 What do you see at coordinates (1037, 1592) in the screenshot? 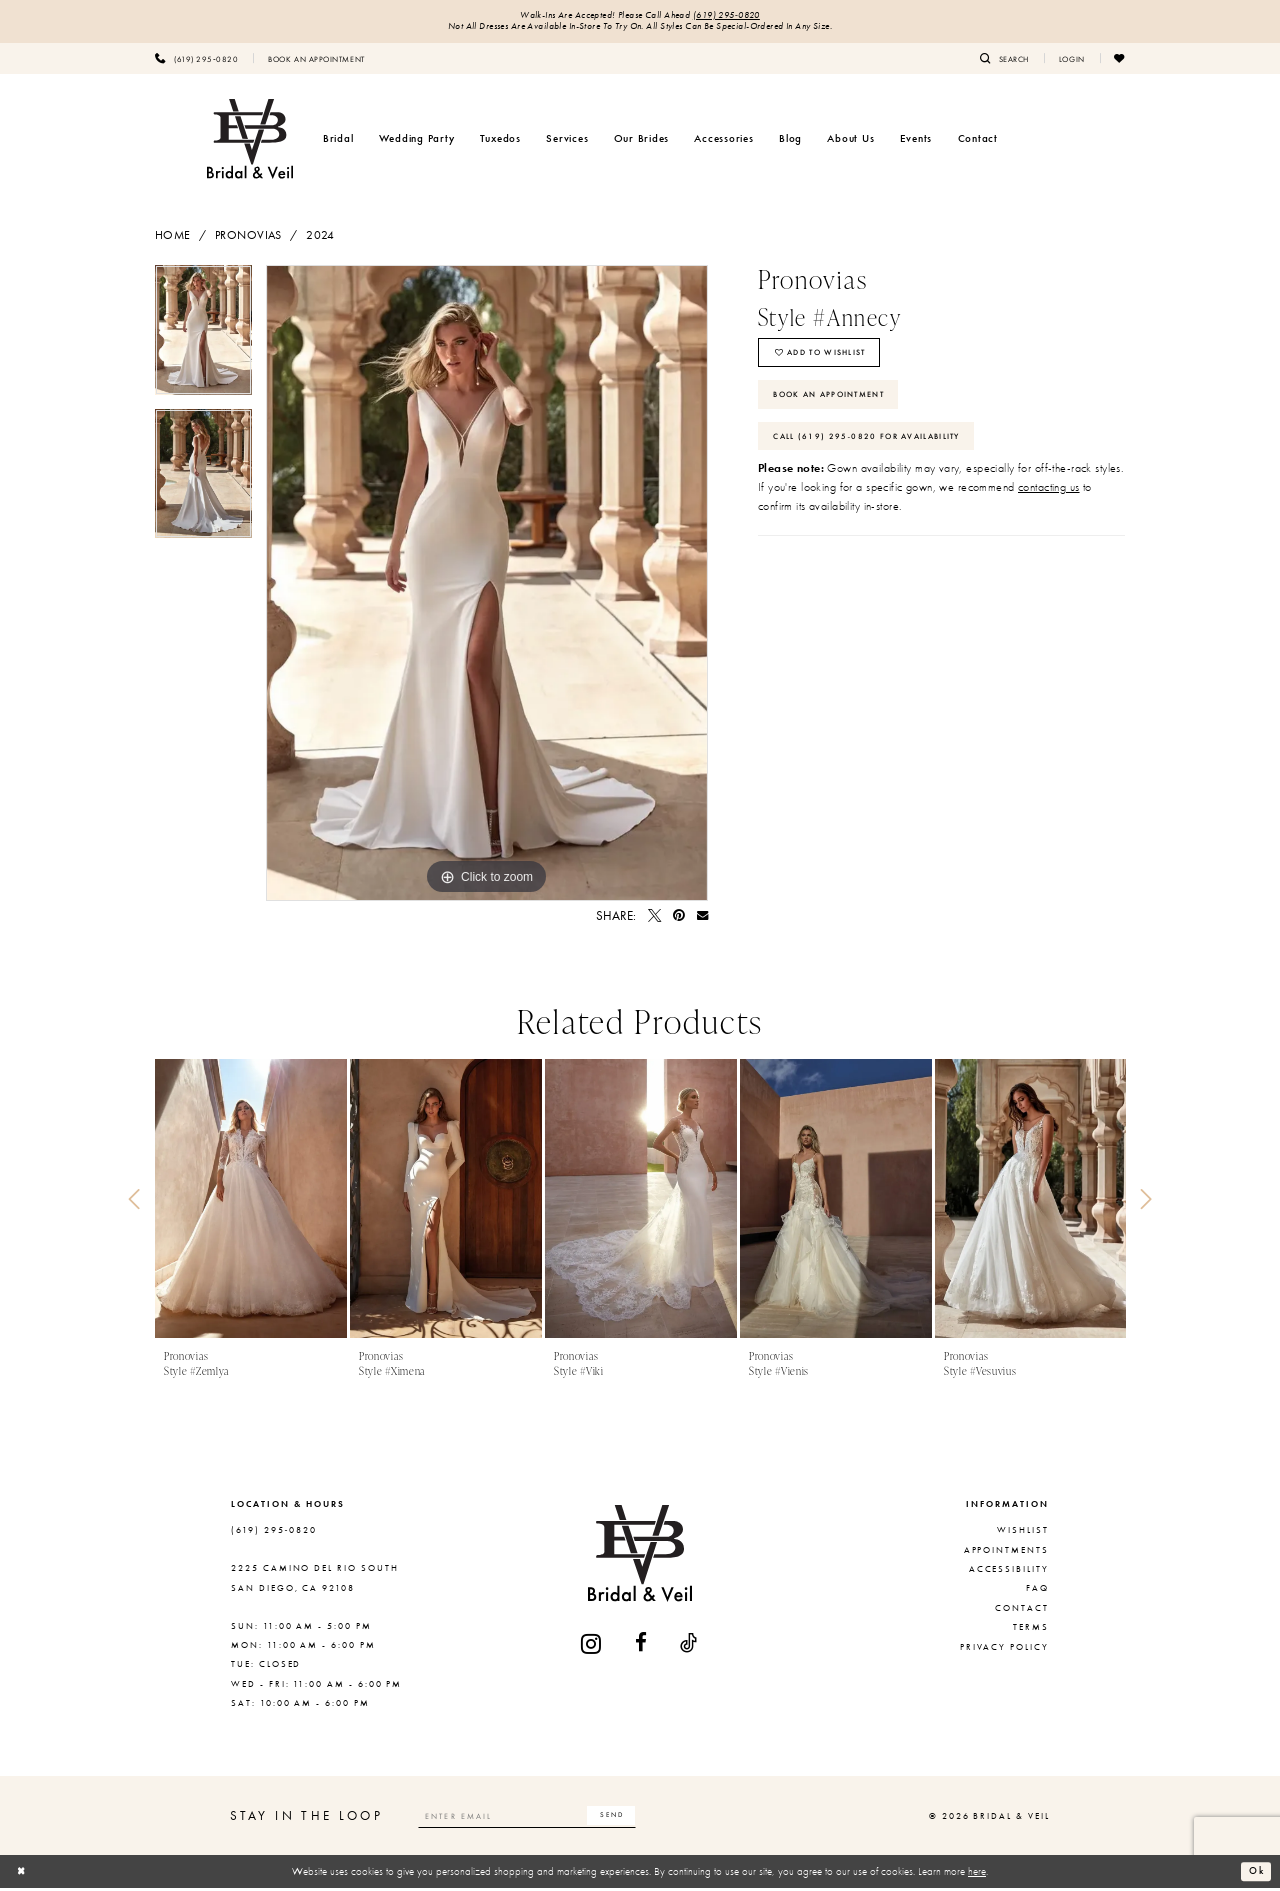
I see `FAQ` at bounding box center [1037, 1592].